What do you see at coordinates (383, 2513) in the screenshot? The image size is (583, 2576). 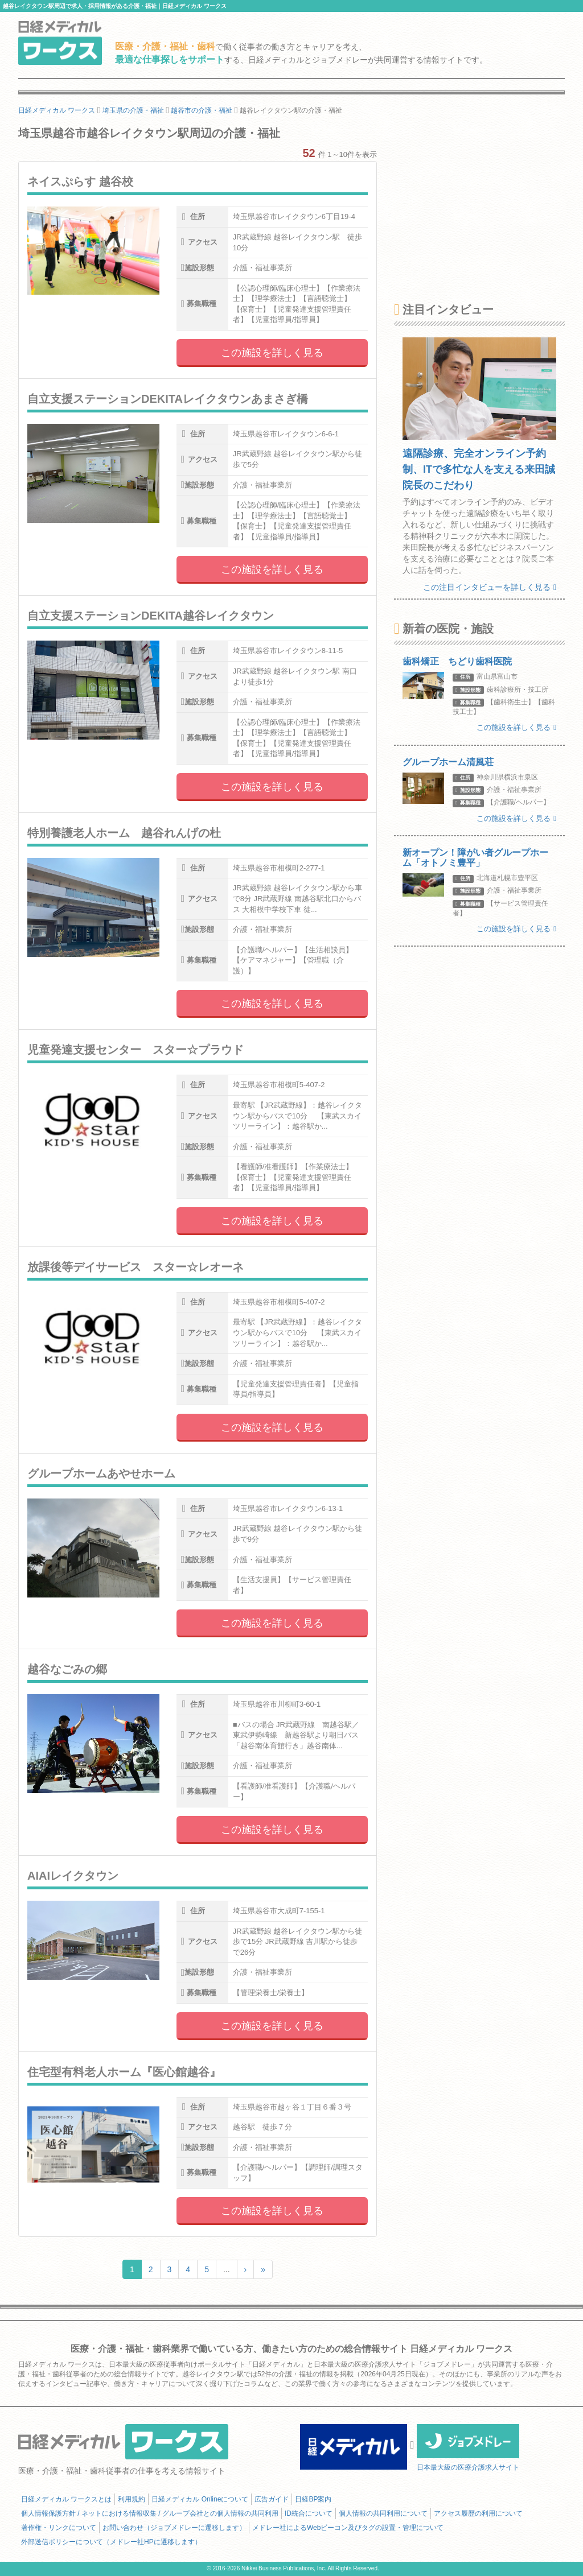 I see `個人情報の共同利用について` at bounding box center [383, 2513].